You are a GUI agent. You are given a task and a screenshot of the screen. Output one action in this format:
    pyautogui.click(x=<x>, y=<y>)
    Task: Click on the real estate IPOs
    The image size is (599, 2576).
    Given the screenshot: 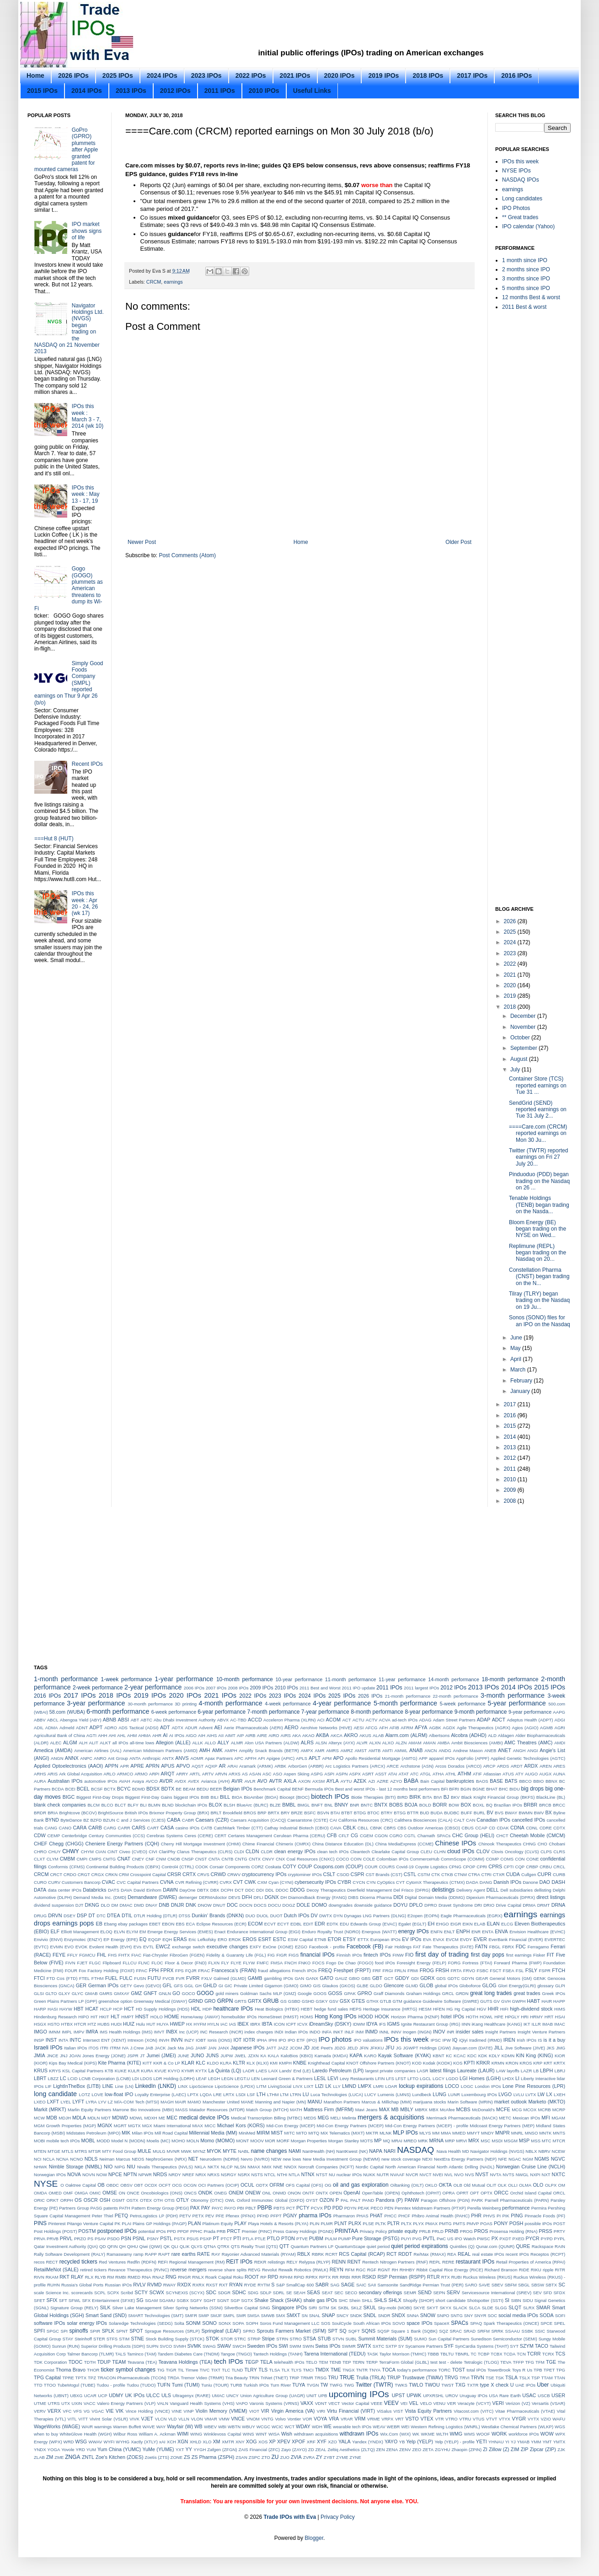 What is the action you would take?
    pyautogui.click(x=488, y=2254)
    